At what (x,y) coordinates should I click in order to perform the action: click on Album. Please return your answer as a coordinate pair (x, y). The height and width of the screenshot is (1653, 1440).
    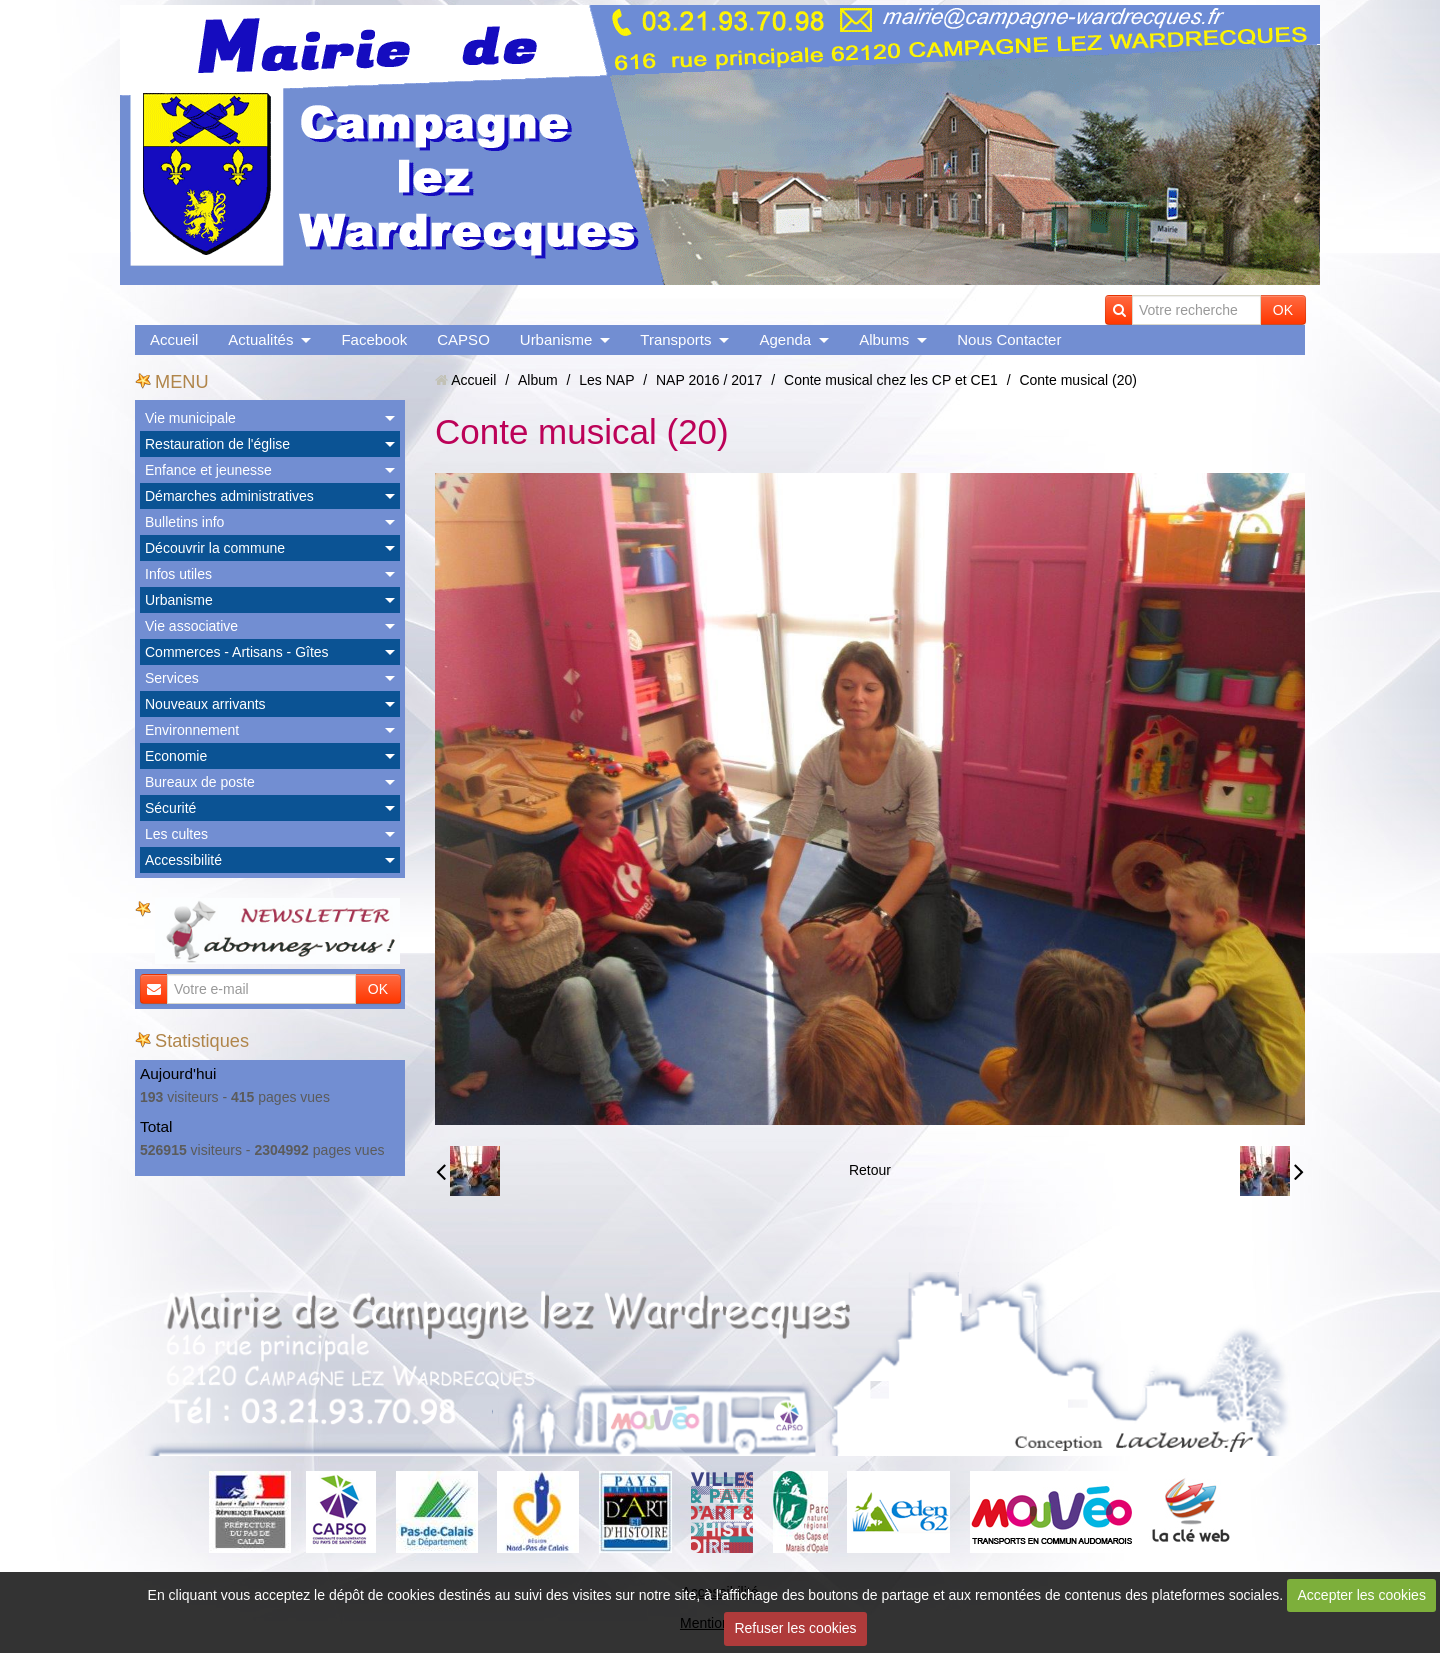
    Looking at the image, I should click on (538, 380).